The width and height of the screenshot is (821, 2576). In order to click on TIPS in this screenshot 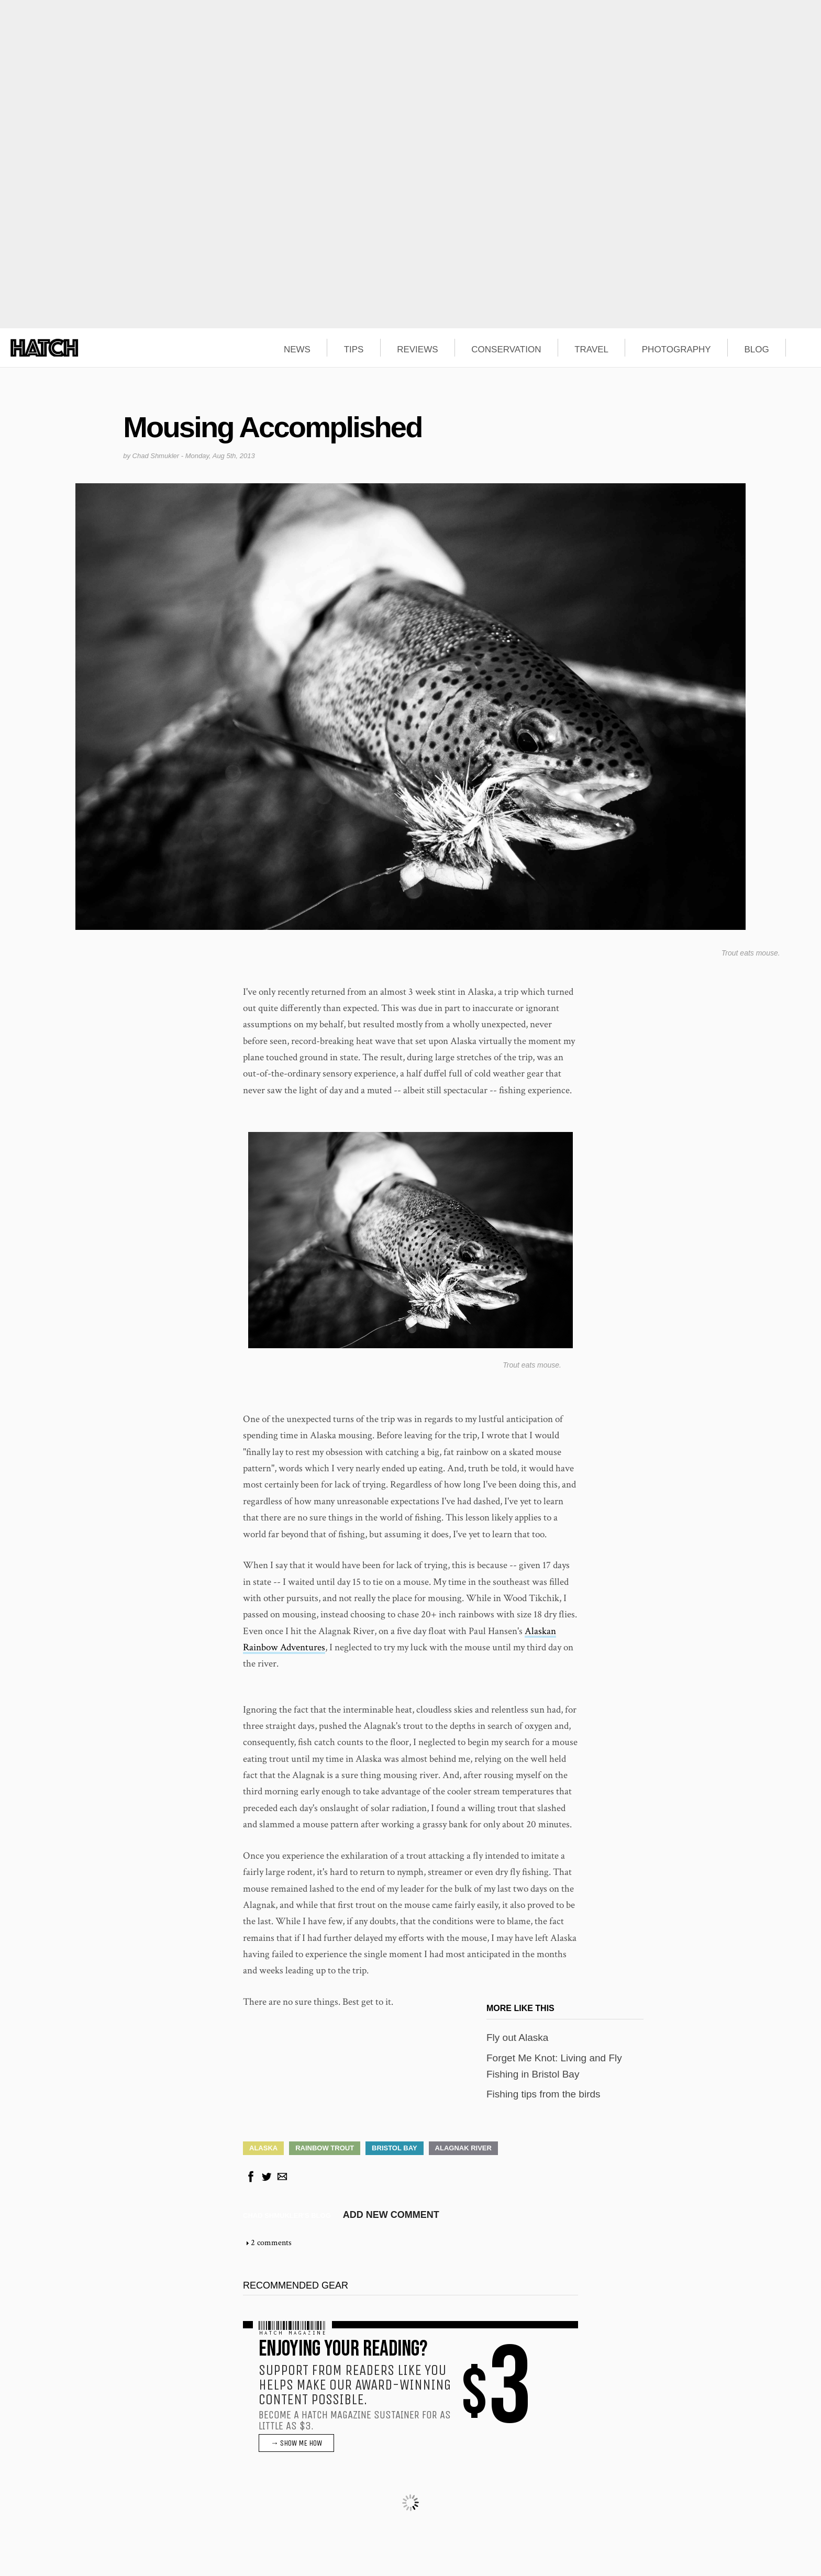, I will do `click(354, 349)`.